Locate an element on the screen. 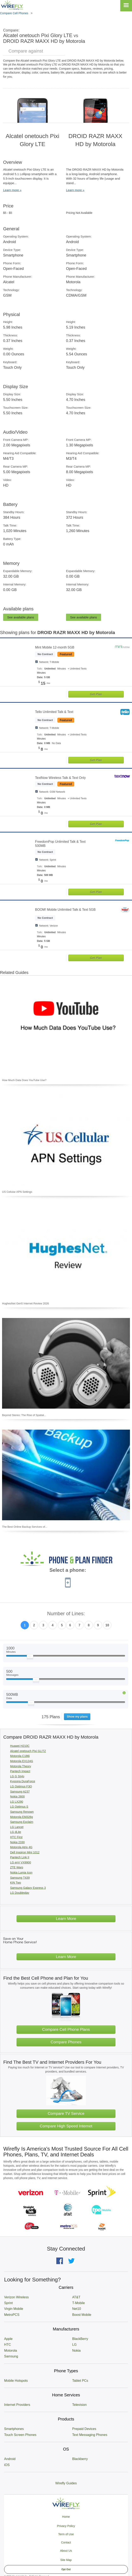 The width and height of the screenshot is (132, 2576). Compare Phones [Go Compare Phones] is located at coordinates (66, 2042).